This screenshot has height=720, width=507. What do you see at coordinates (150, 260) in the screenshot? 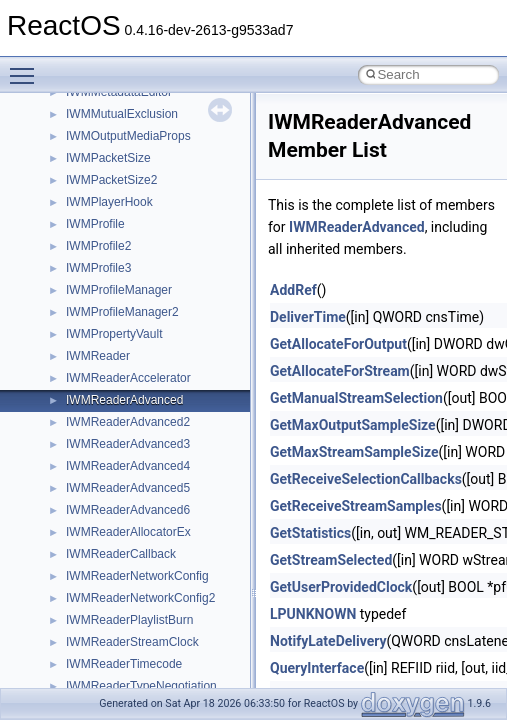
I see `_ACPI_EFI_TABLE_HEARDER` at bounding box center [150, 260].